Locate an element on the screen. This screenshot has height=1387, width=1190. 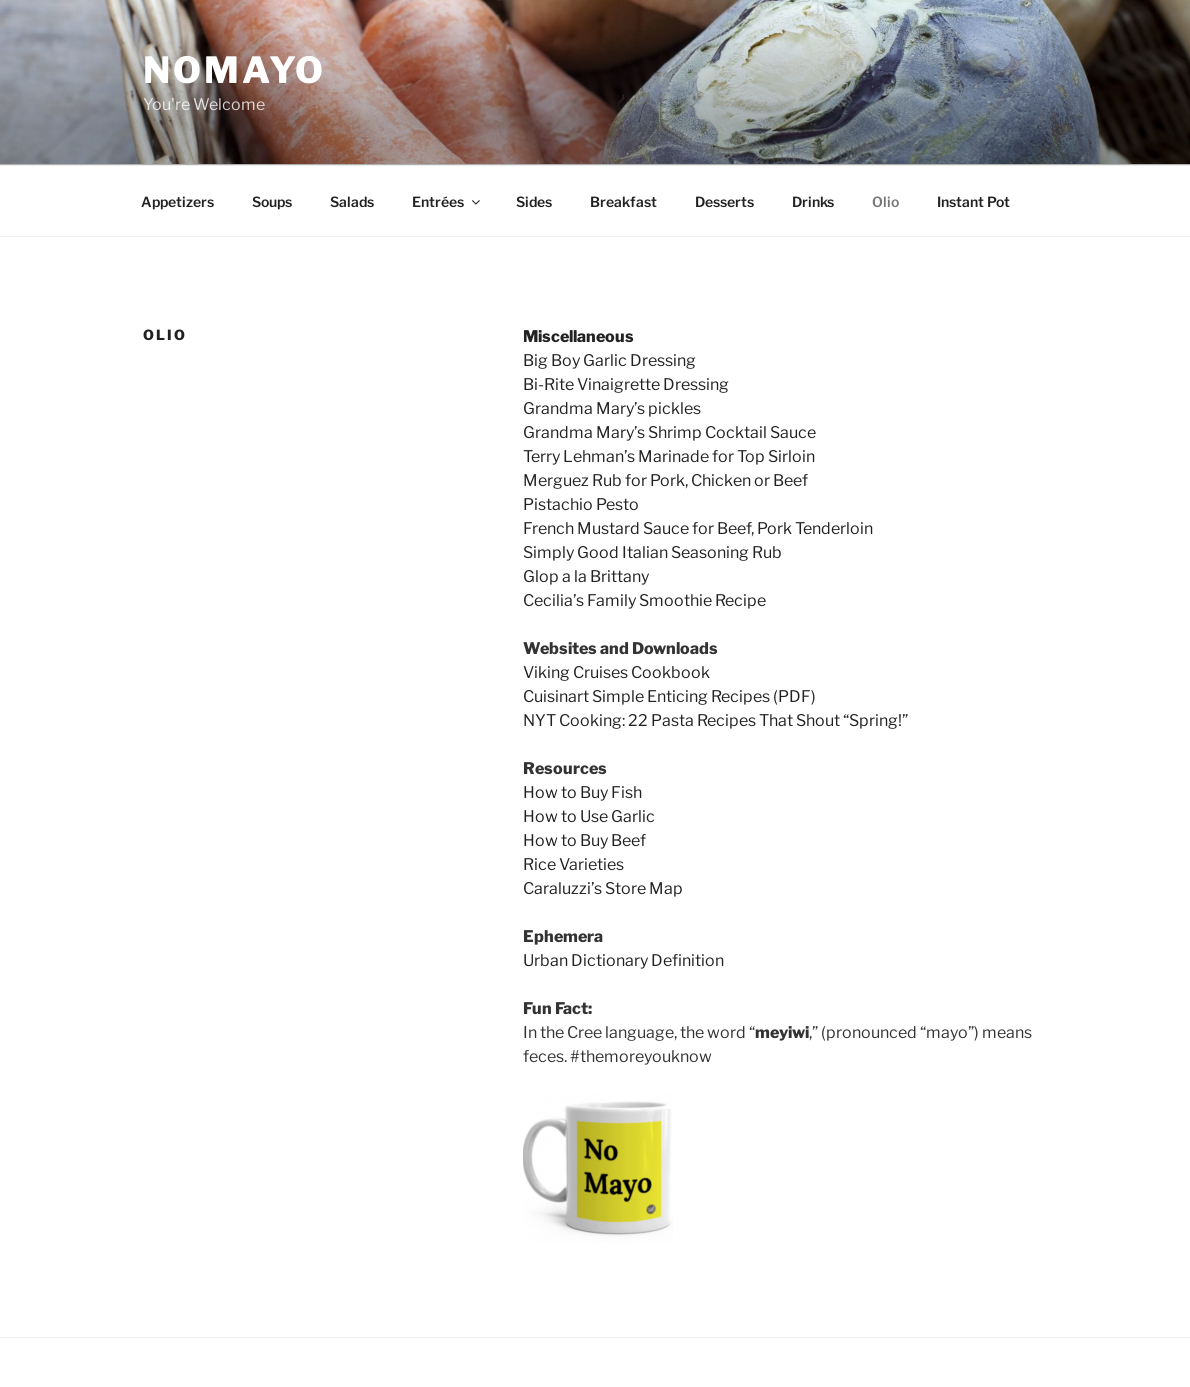
Instant Pot is located at coordinates (973, 201).